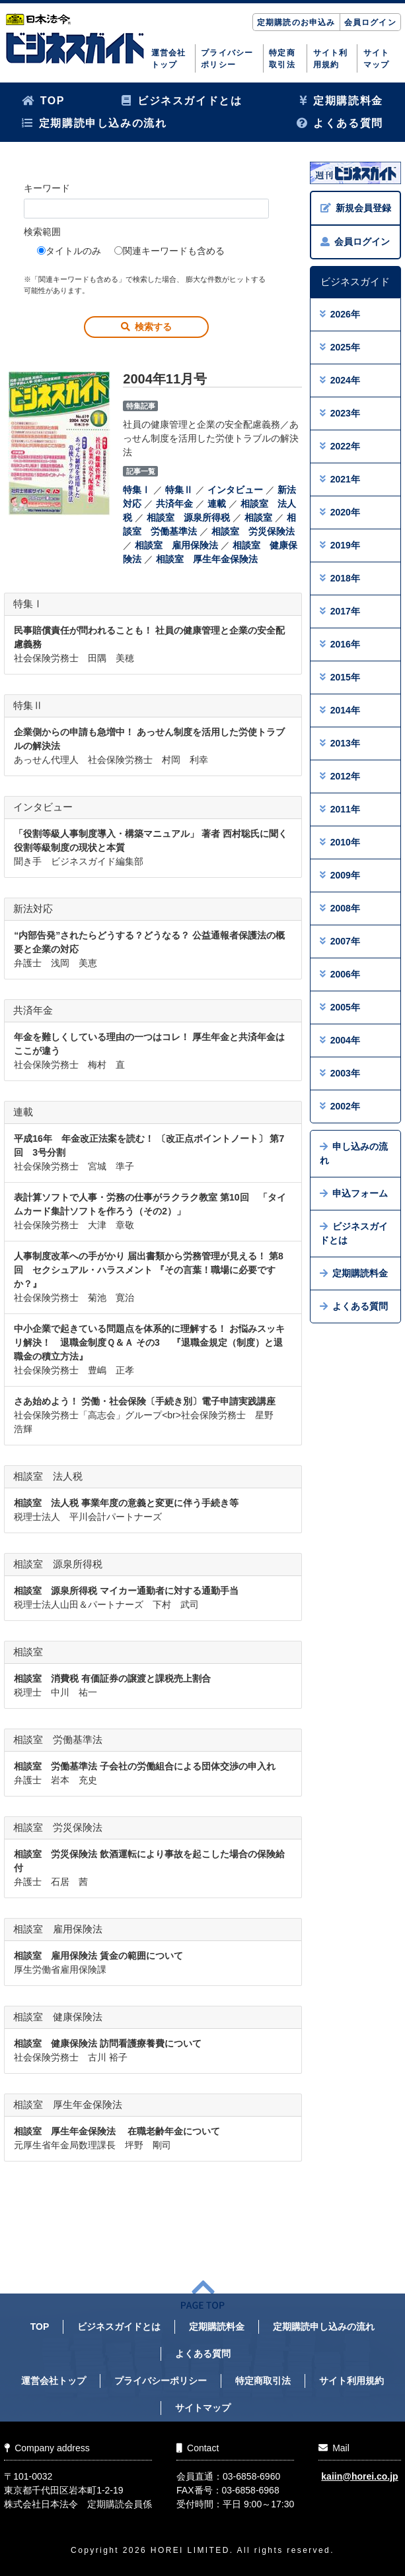 The width and height of the screenshot is (405, 2576). I want to click on 2019年, so click(340, 545).